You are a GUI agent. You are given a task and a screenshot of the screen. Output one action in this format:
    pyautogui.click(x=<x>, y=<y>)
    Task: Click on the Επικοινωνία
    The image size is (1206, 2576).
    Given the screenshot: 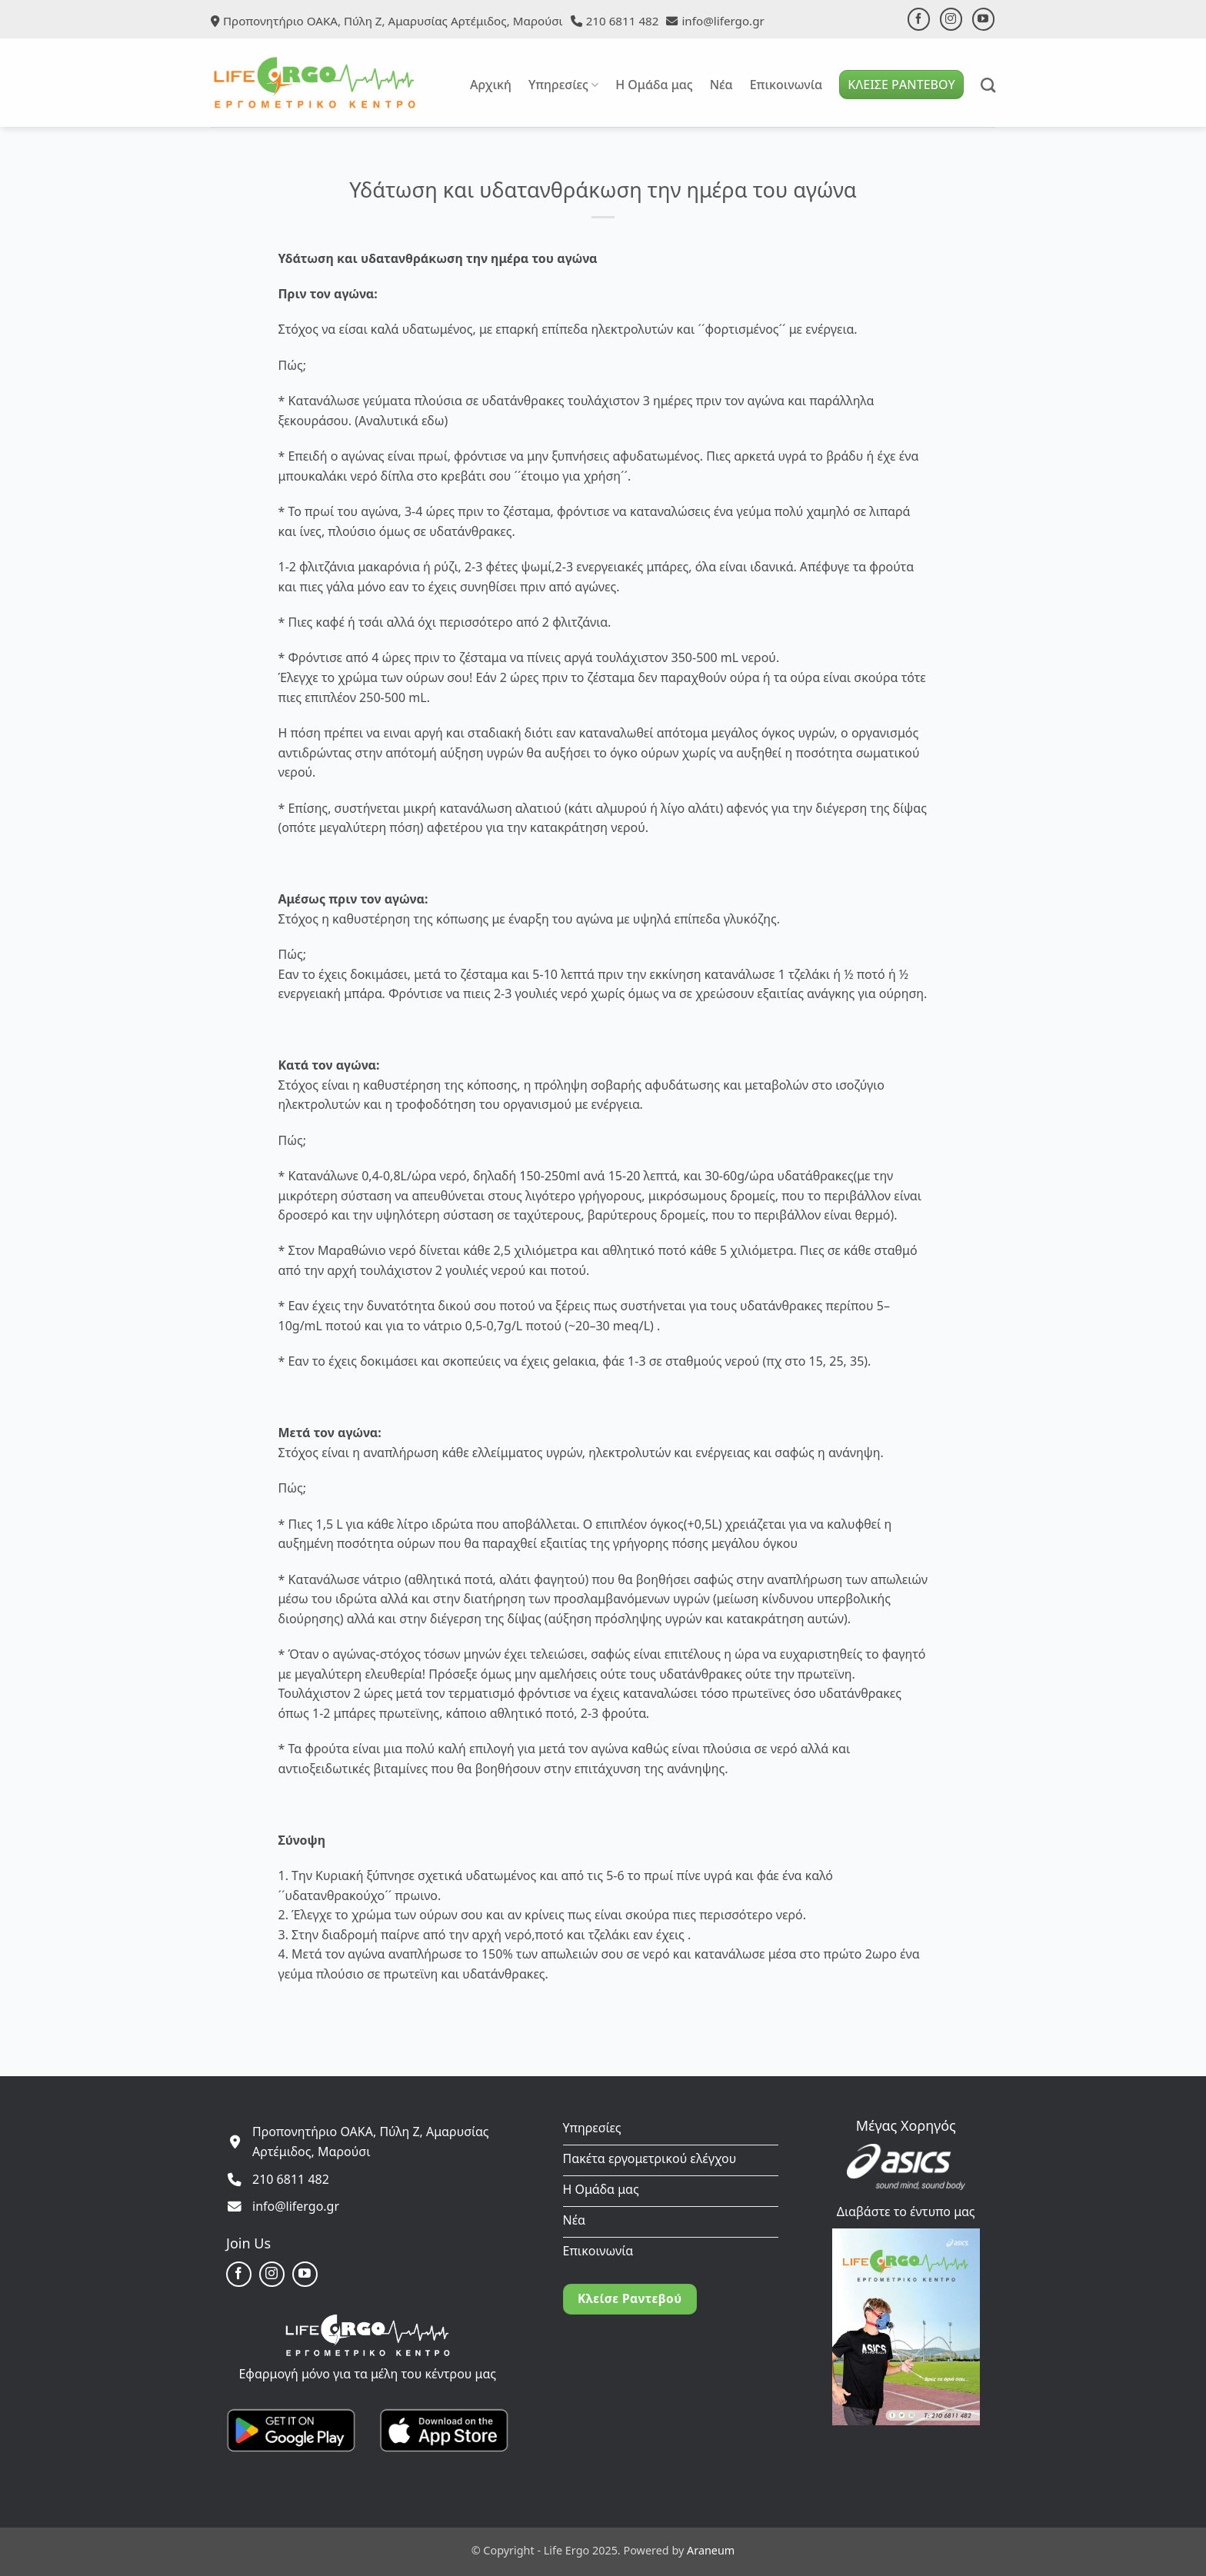 What is the action you would take?
    pyautogui.click(x=786, y=84)
    